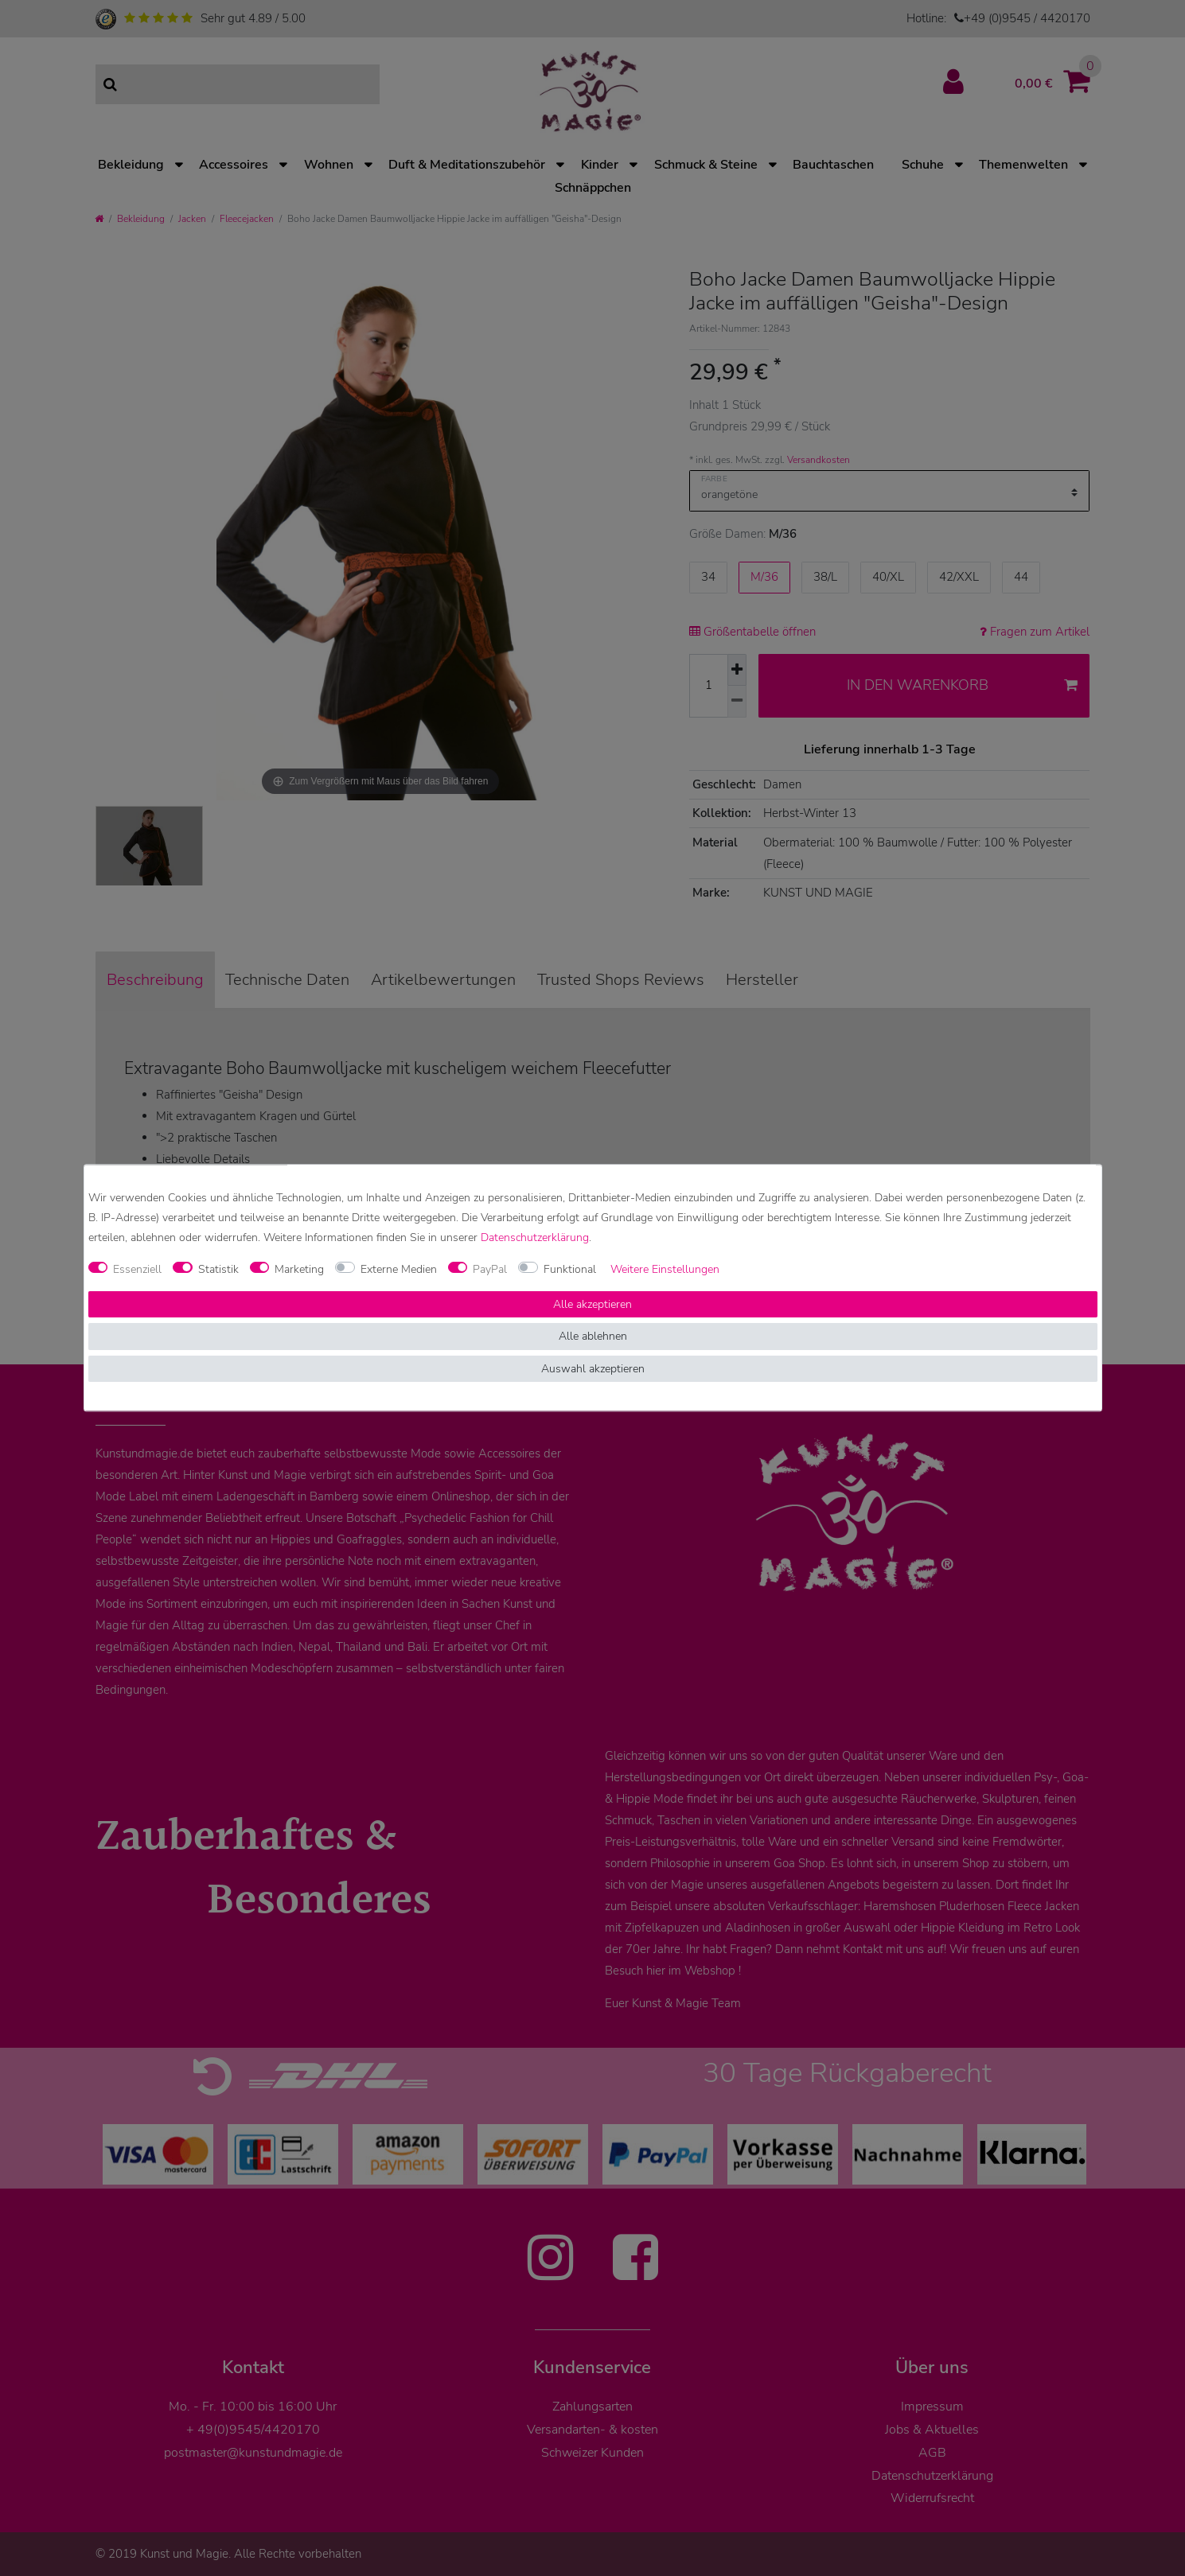  I want to click on Marketing, so click(299, 1269).